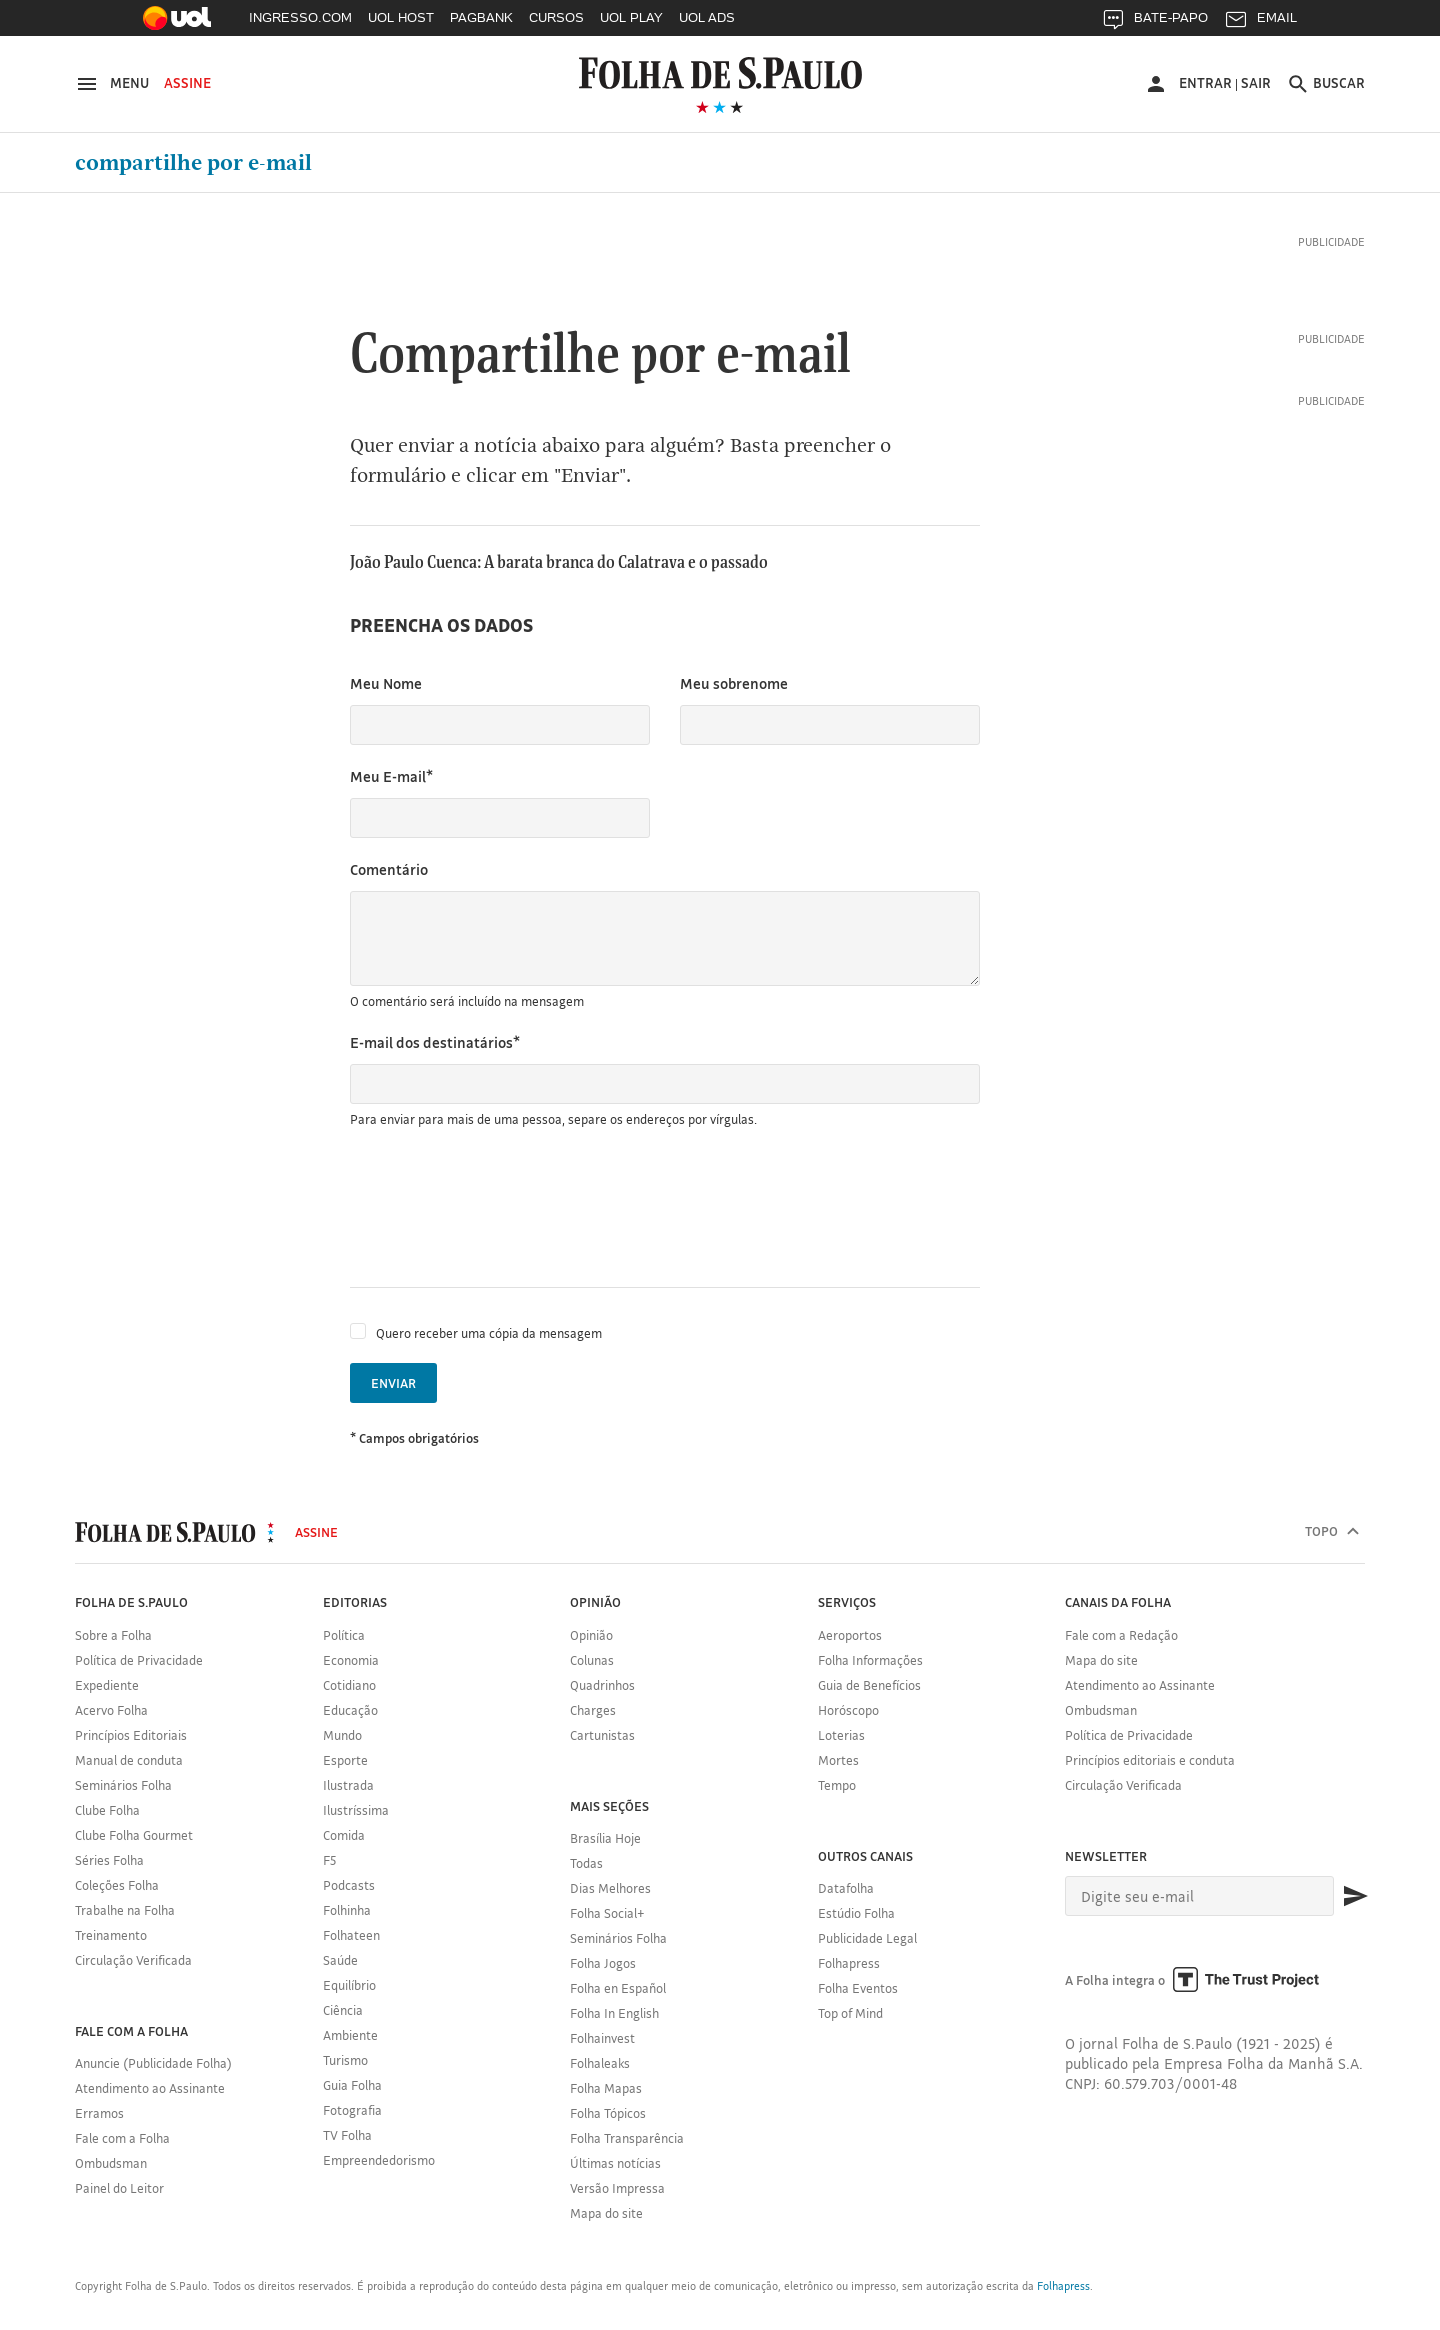  What do you see at coordinates (379, 2160) in the screenshot?
I see `Empreendedorismo` at bounding box center [379, 2160].